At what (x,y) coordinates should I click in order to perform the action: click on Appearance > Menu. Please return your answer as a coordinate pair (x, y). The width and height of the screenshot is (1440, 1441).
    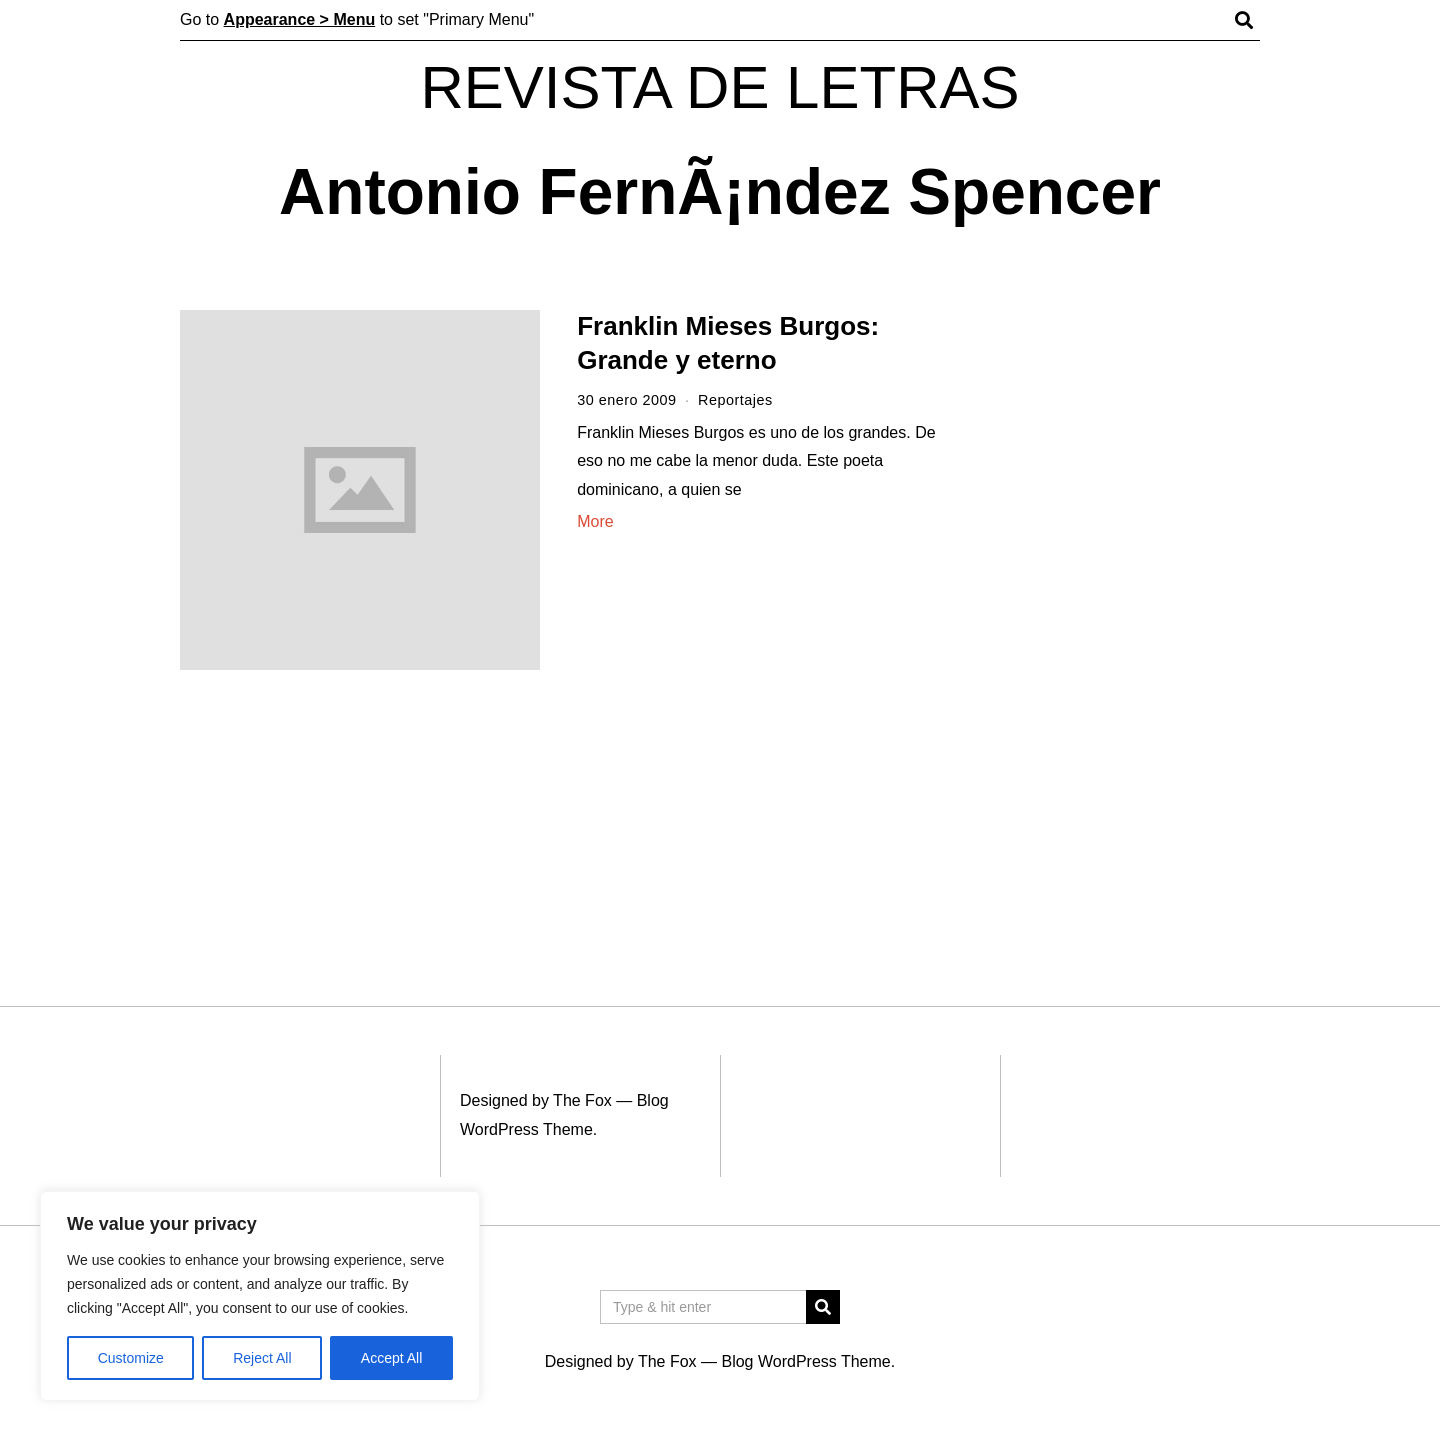
    Looking at the image, I should click on (300, 19).